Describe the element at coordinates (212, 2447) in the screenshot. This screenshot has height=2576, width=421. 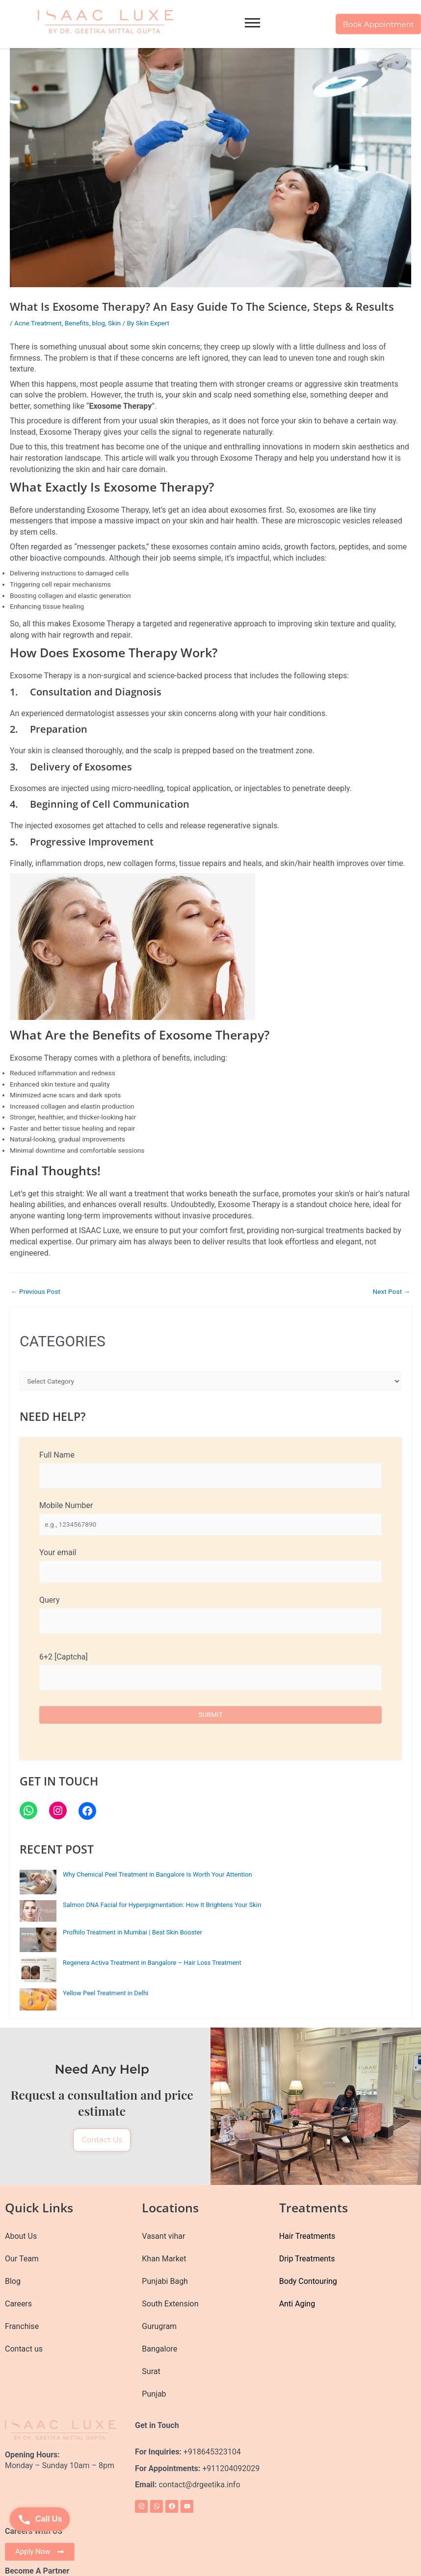
I see `+918645323104` at that location.